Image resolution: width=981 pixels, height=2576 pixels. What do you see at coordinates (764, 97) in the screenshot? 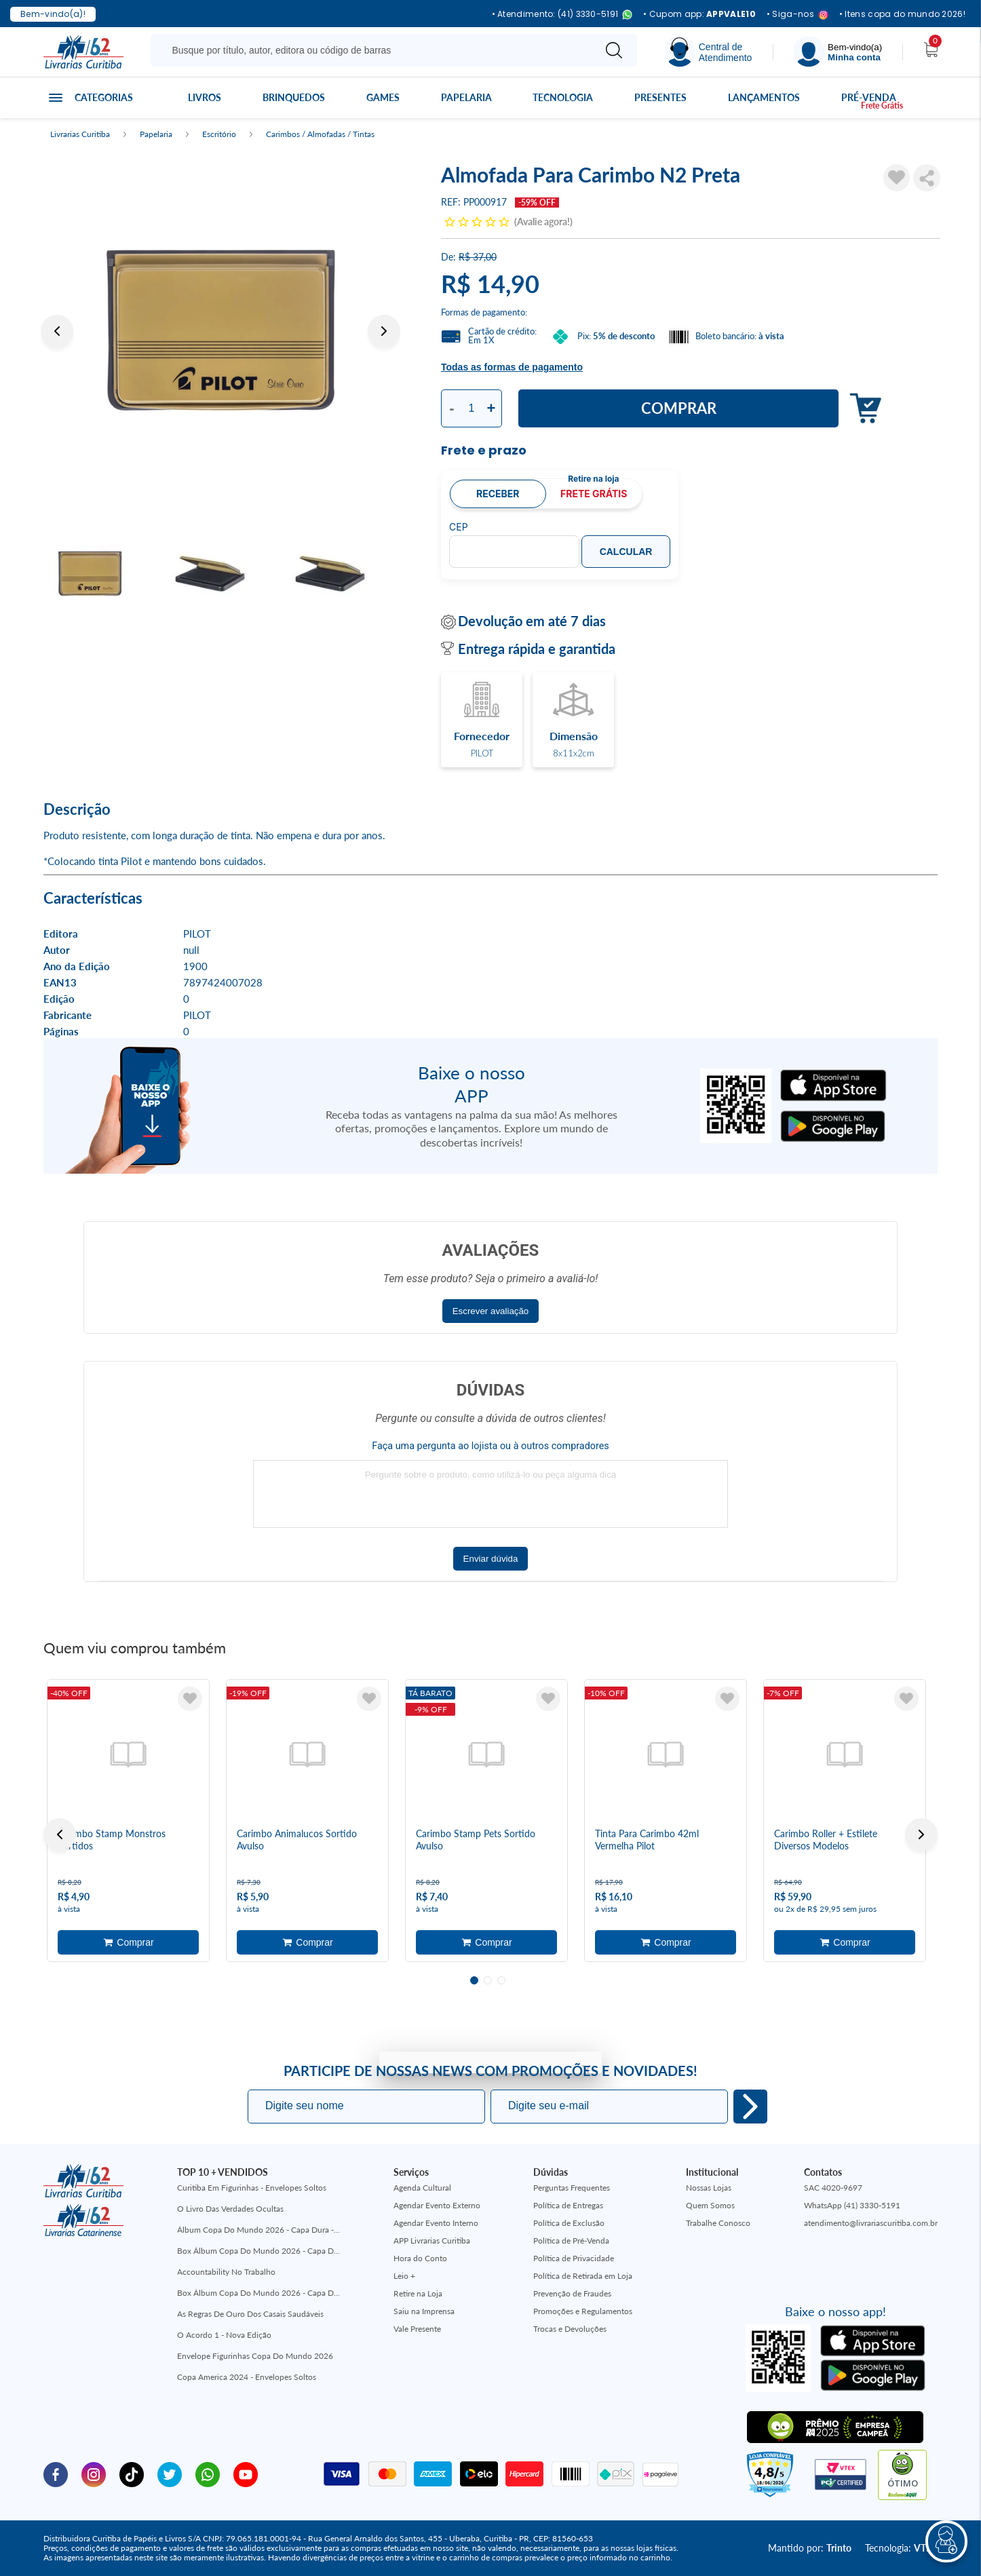
I see `Lançamentos` at bounding box center [764, 97].